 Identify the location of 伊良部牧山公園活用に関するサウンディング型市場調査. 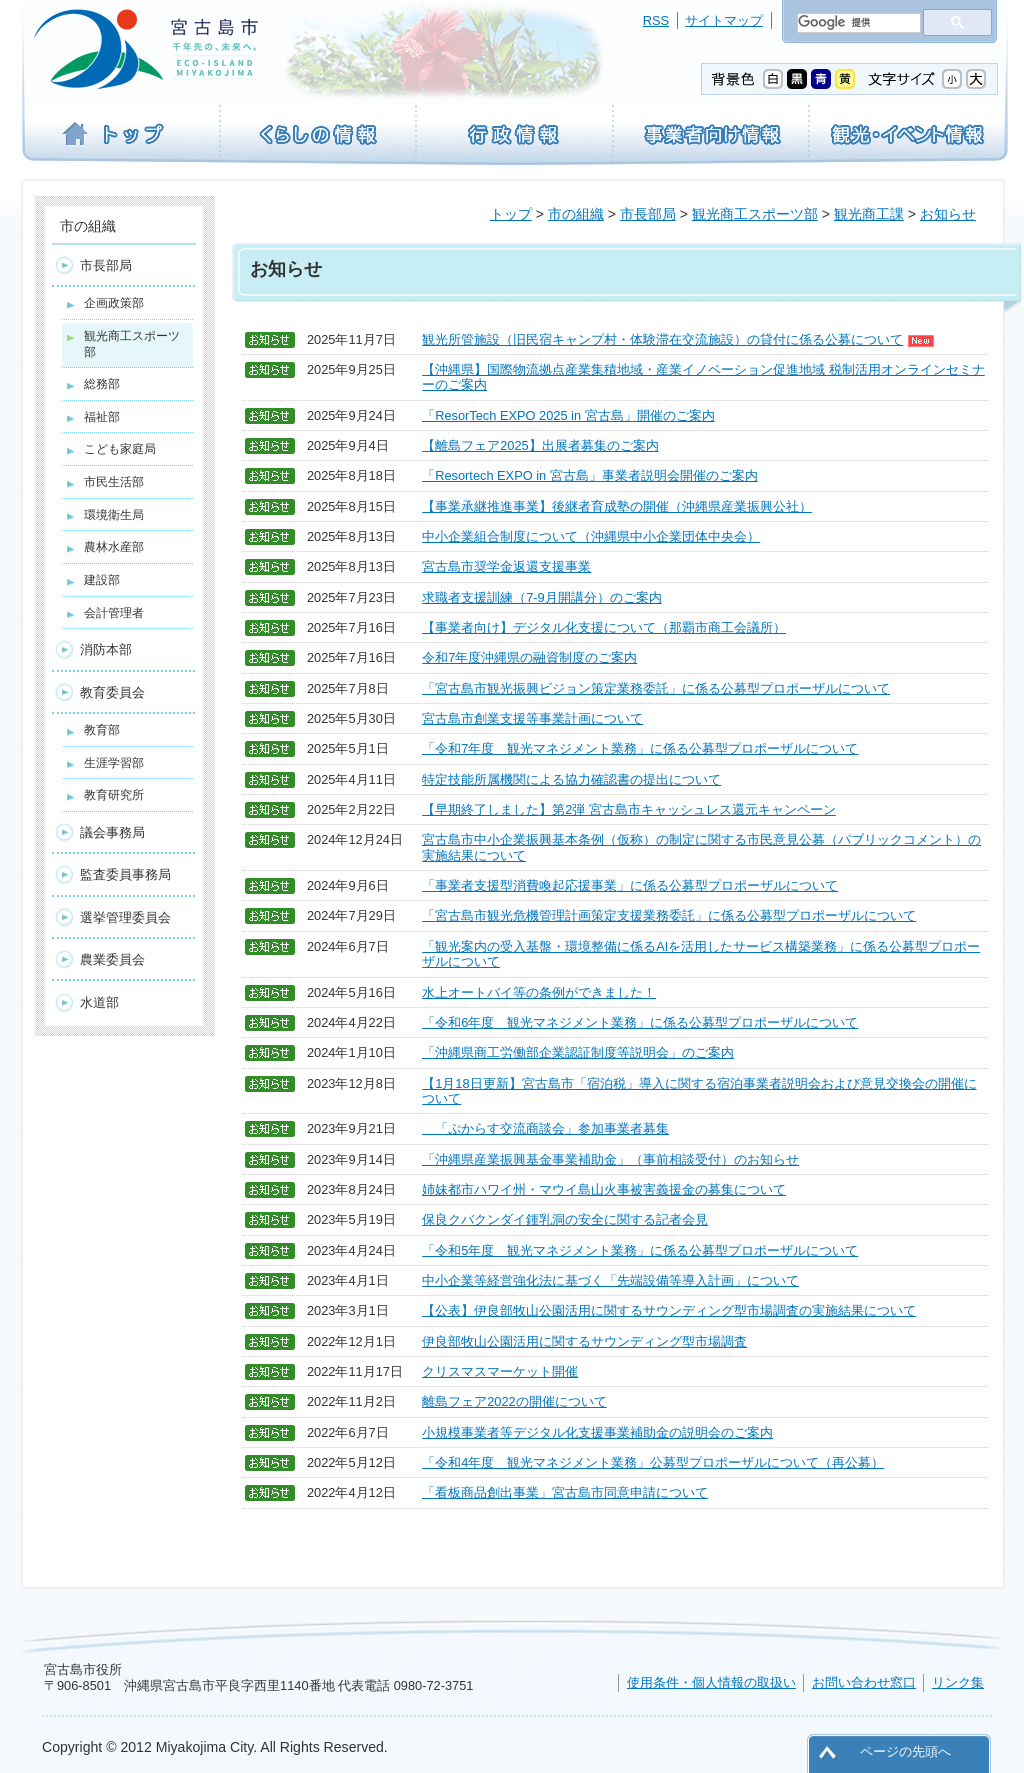
(584, 1341).